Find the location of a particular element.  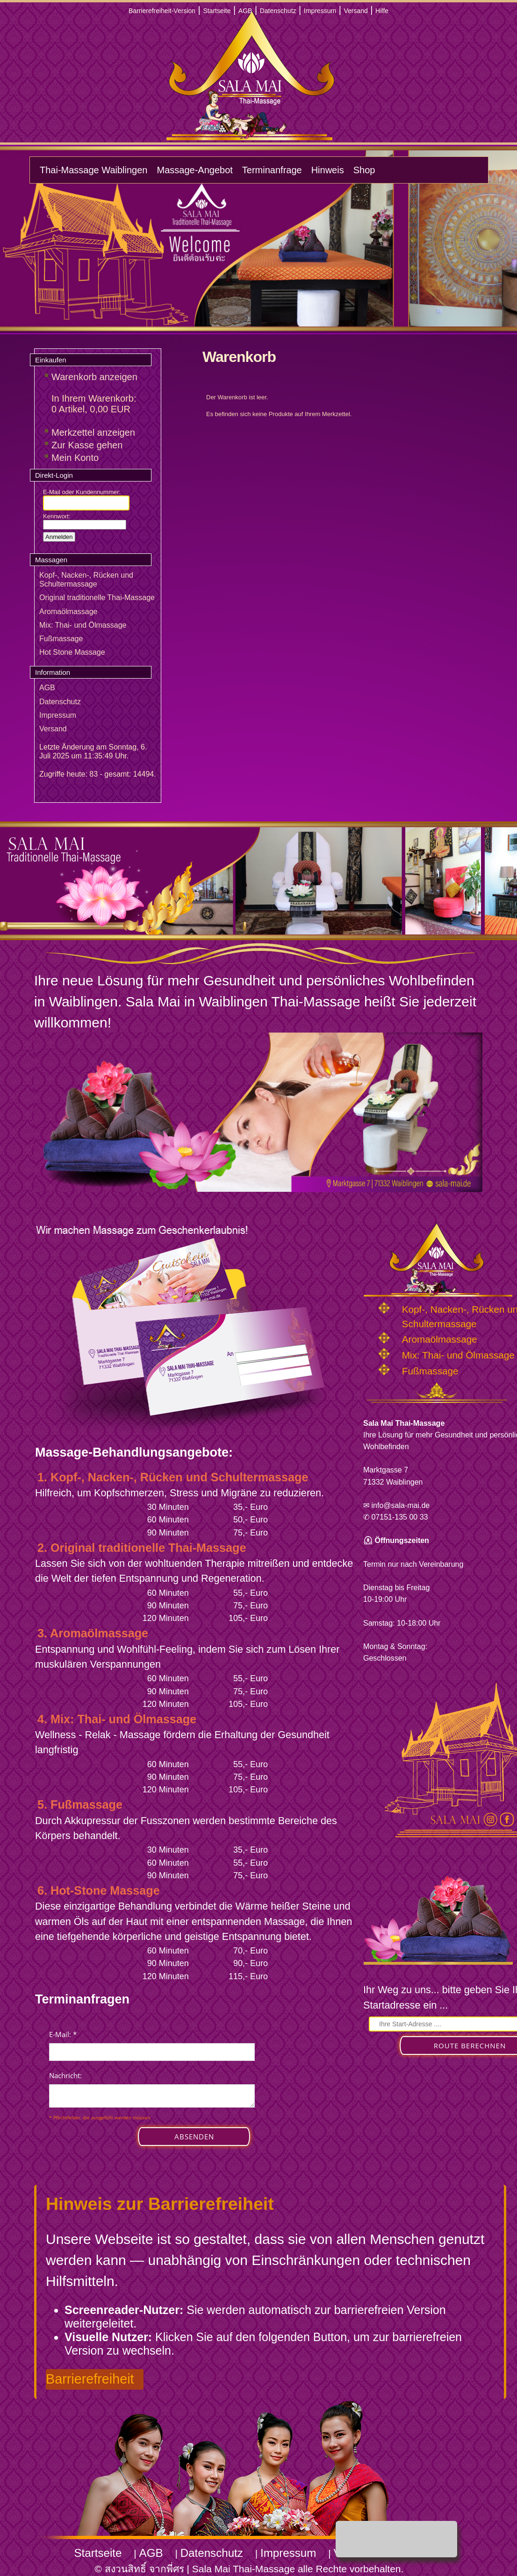

Startseite is located at coordinates (216, 10).